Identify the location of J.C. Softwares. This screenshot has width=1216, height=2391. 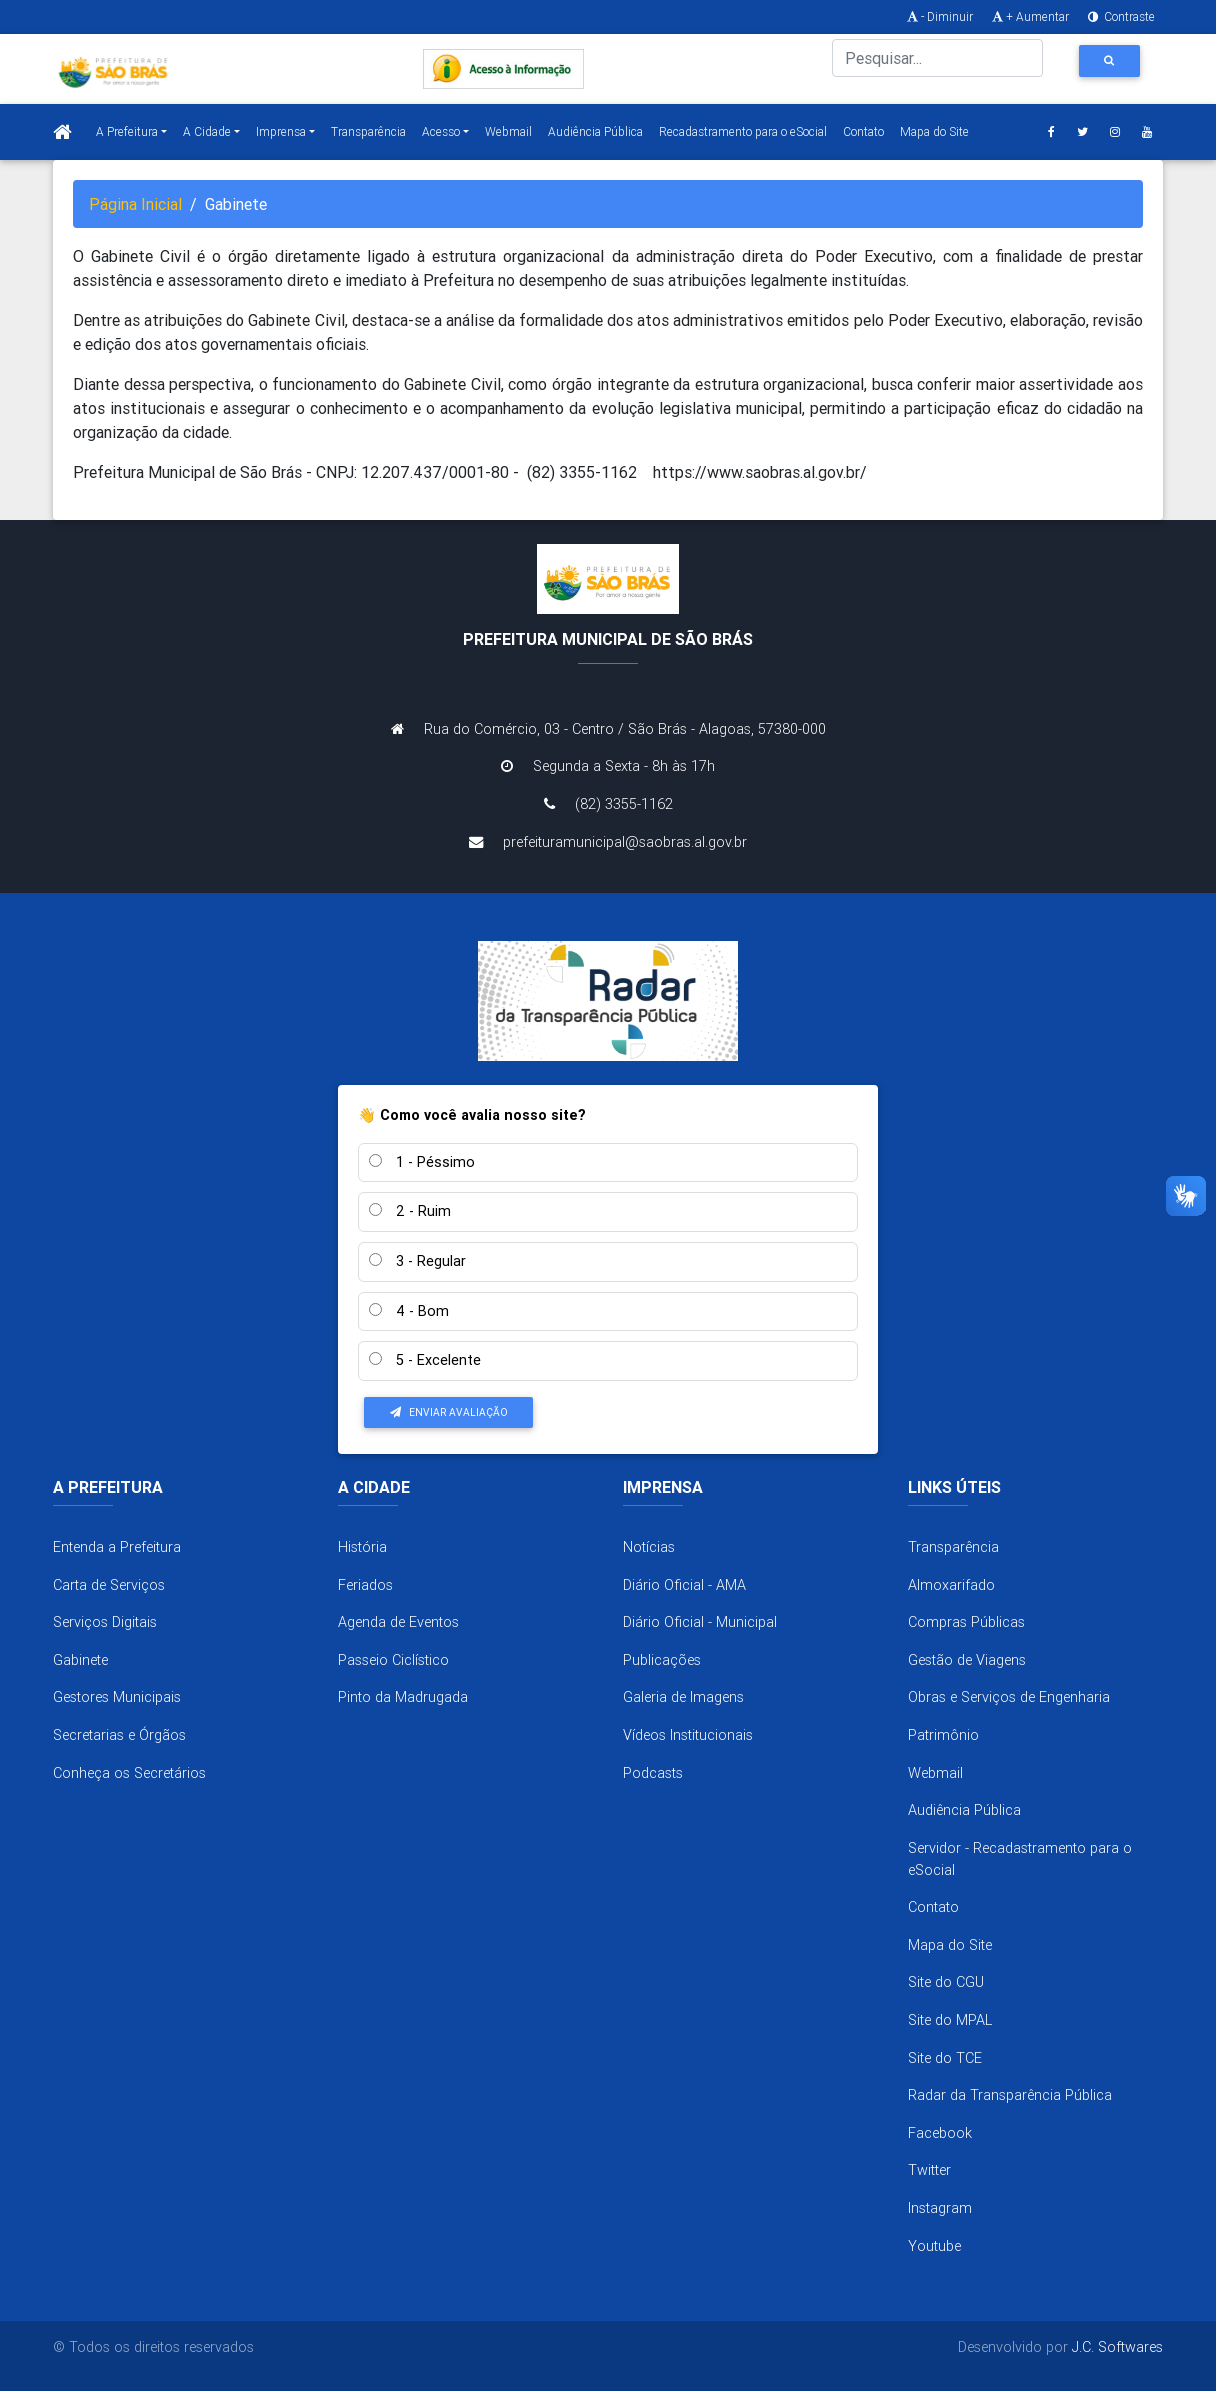
(1117, 2347).